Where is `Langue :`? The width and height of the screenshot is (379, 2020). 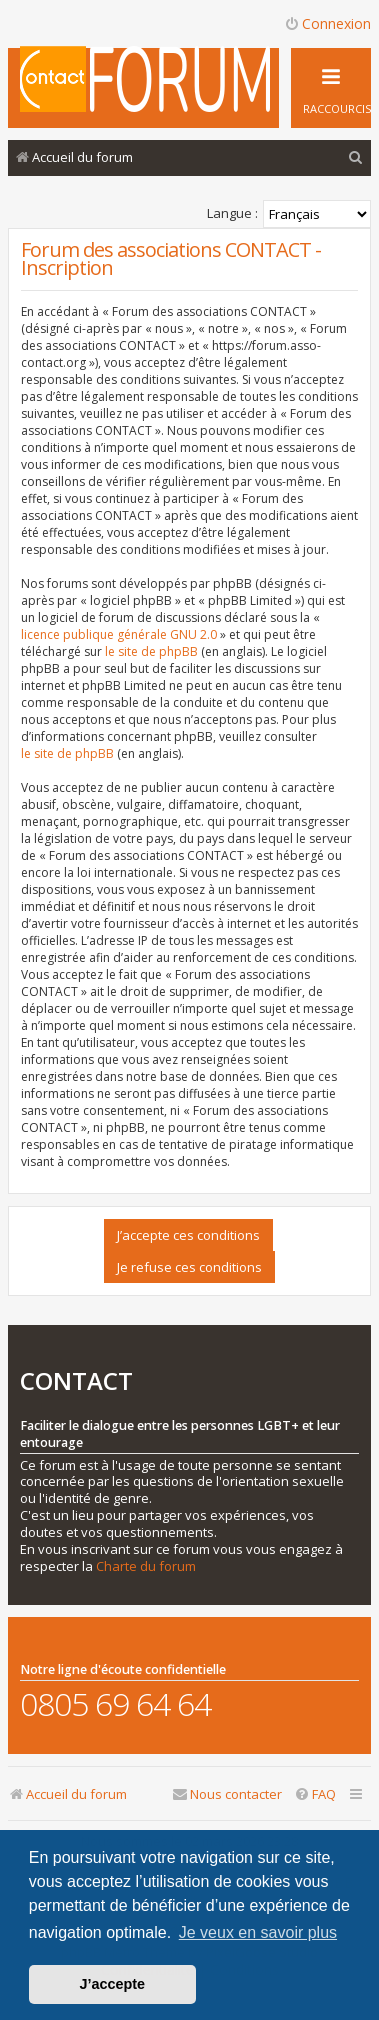 Langue : is located at coordinates (232, 213).